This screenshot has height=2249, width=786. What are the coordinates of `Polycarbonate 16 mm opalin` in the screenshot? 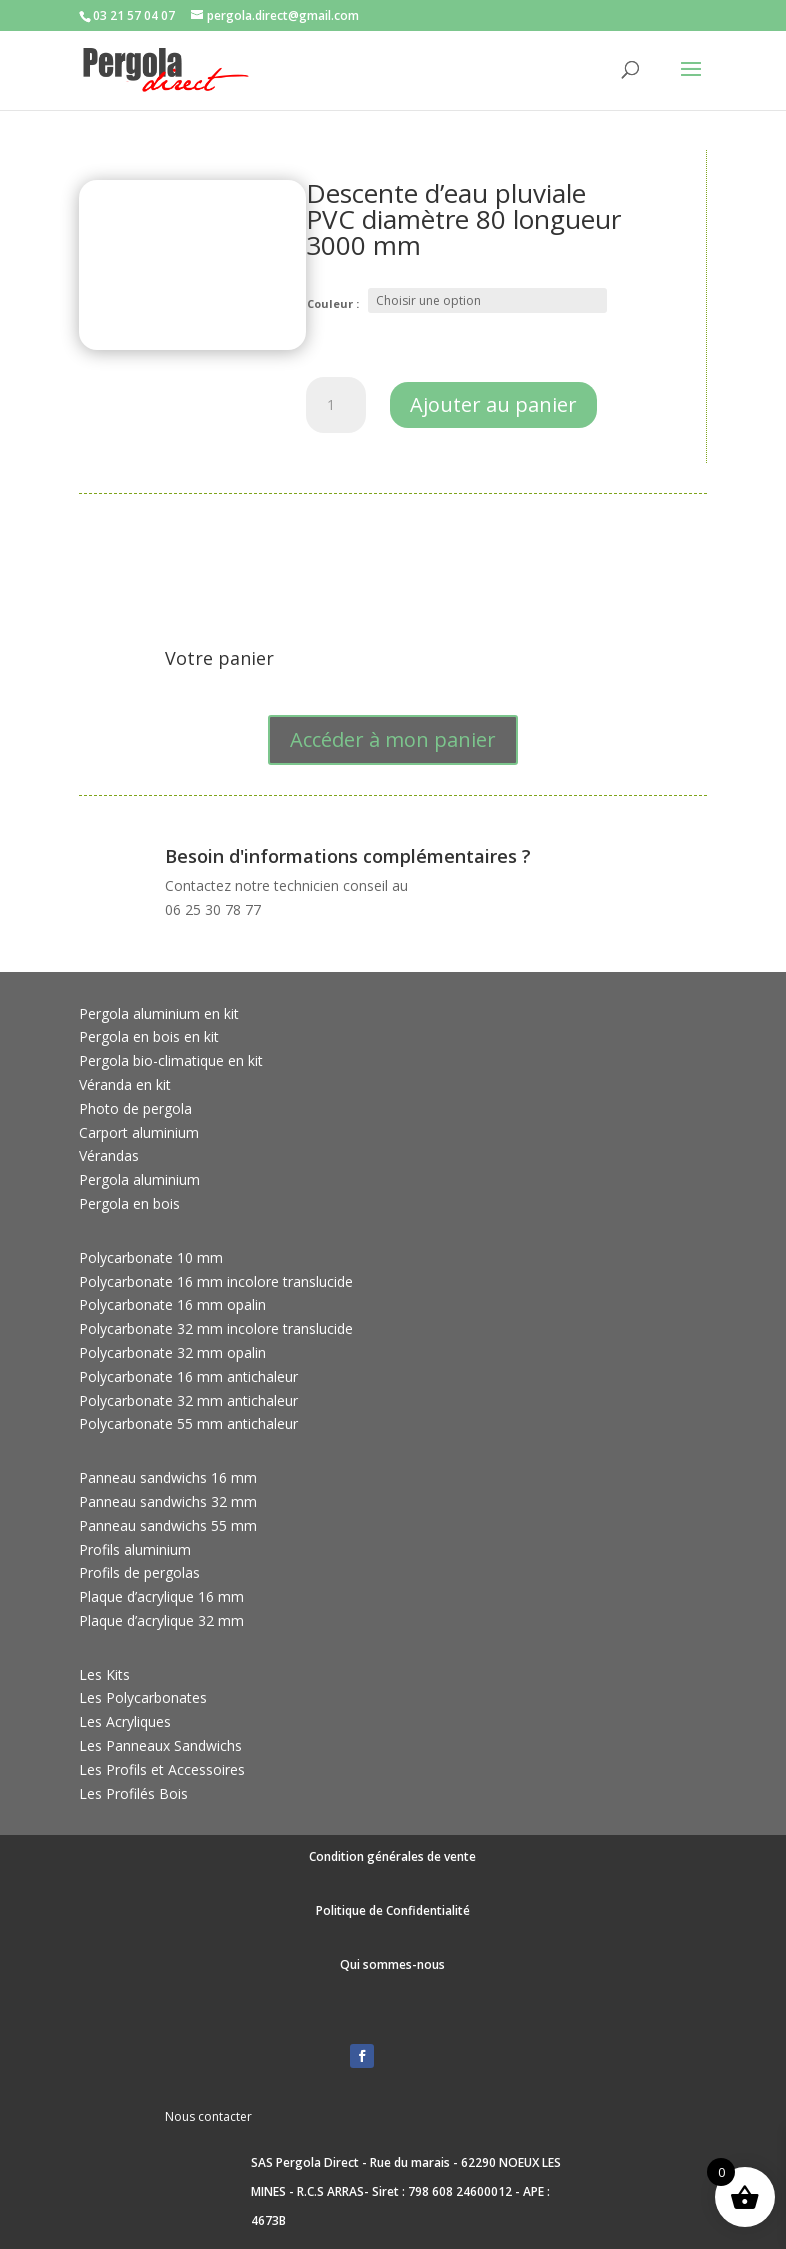 It's located at (172, 1304).